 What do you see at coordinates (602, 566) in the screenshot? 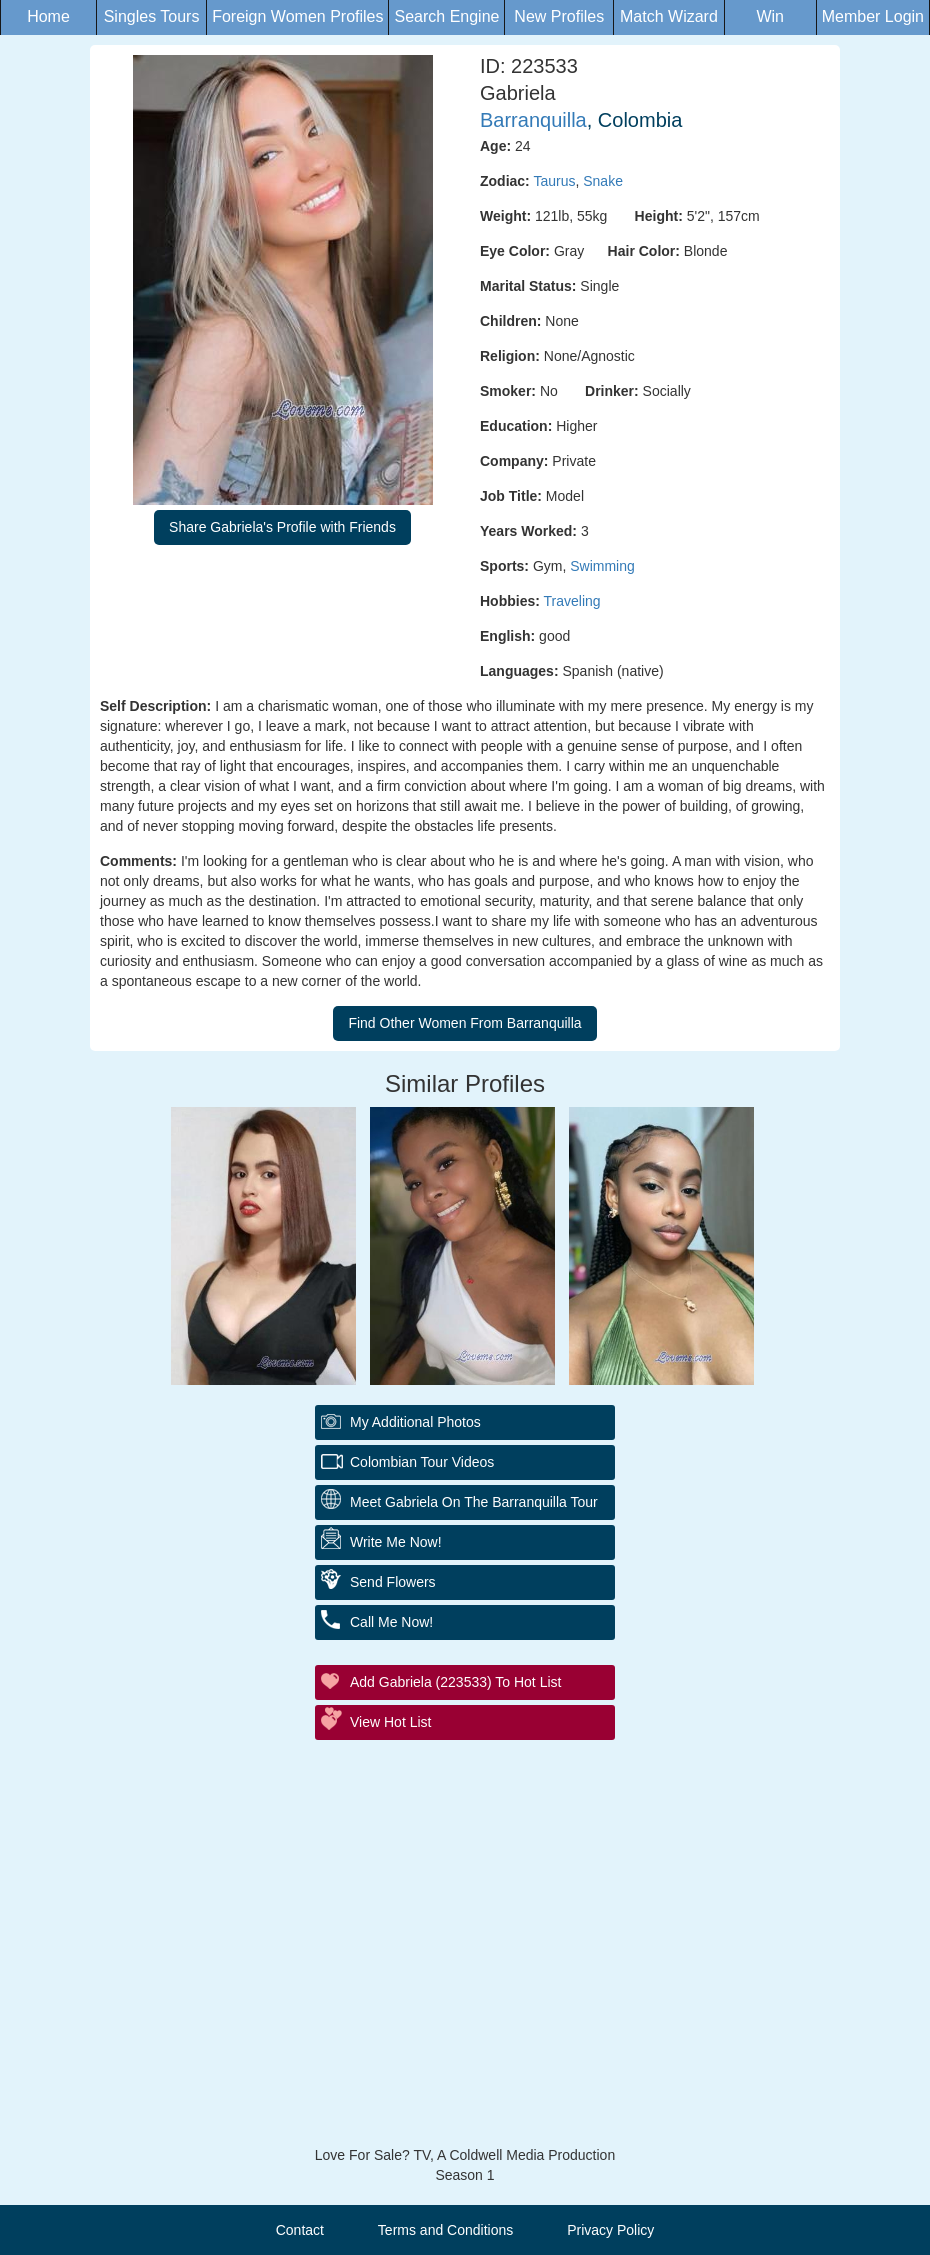
I see `Swimming` at bounding box center [602, 566].